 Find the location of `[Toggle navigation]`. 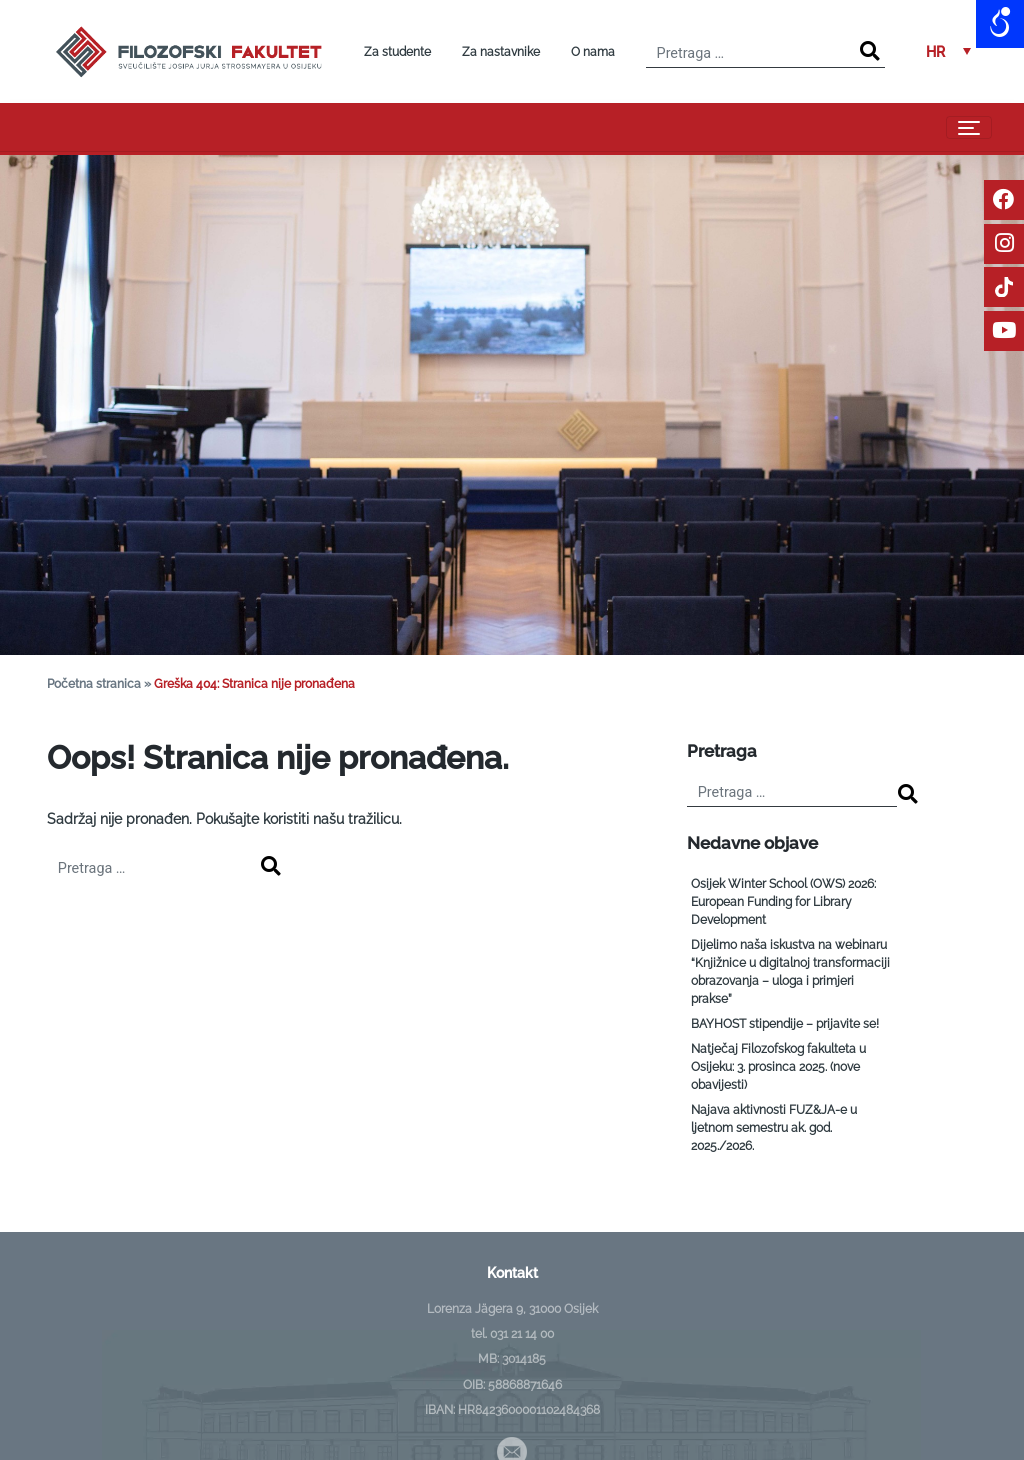

[Toggle navigation] is located at coordinates (969, 127).